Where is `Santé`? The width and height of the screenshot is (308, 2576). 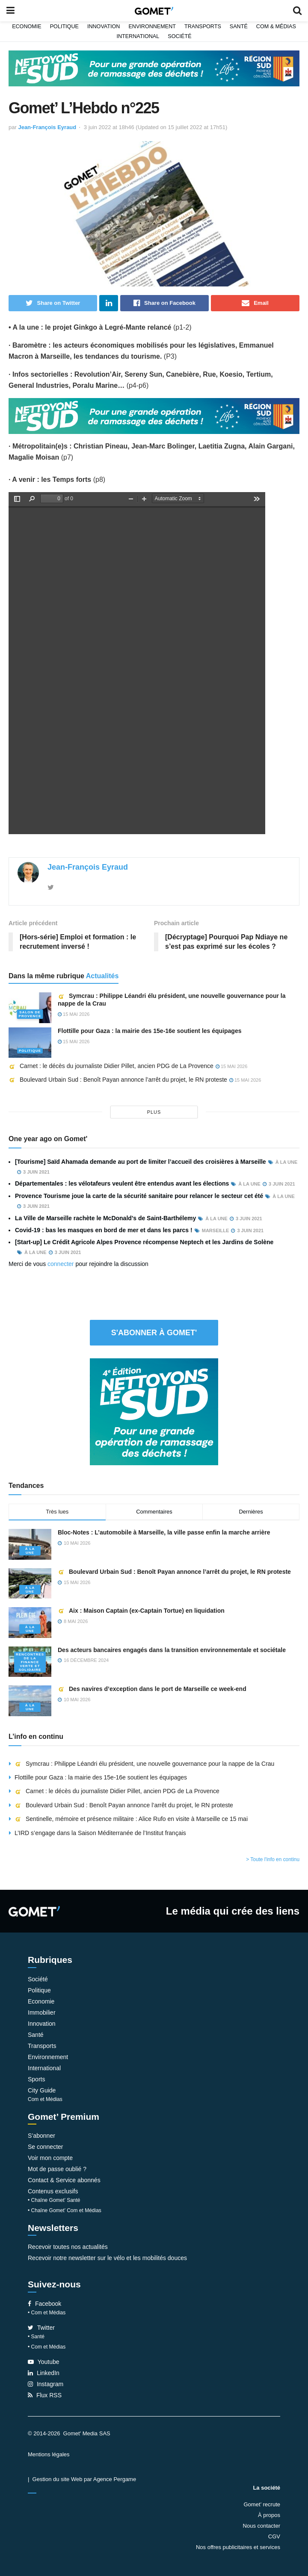
Santé is located at coordinates (239, 27).